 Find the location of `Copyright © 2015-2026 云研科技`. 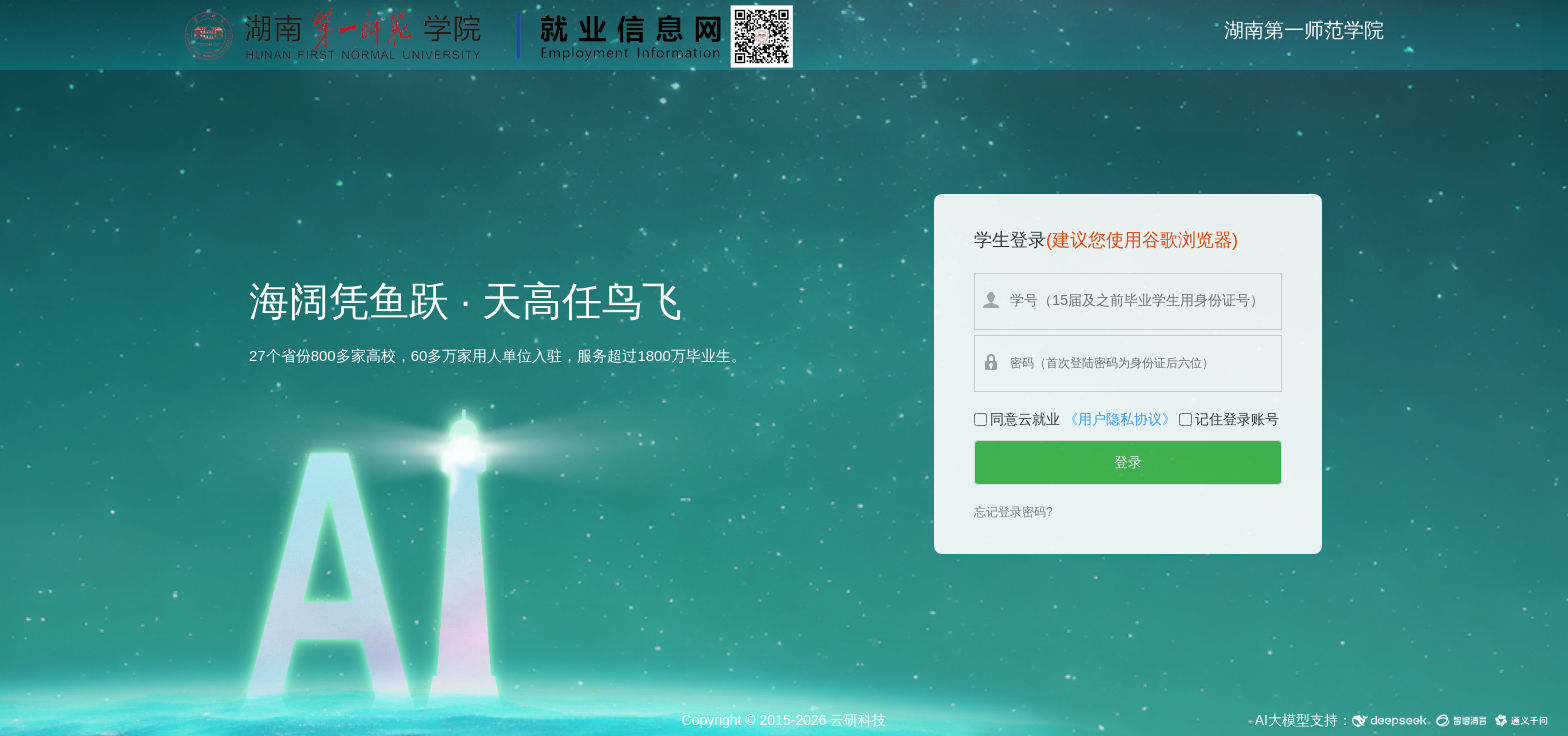

Copyright © 2015-2026 云研科技 is located at coordinates (784, 720).